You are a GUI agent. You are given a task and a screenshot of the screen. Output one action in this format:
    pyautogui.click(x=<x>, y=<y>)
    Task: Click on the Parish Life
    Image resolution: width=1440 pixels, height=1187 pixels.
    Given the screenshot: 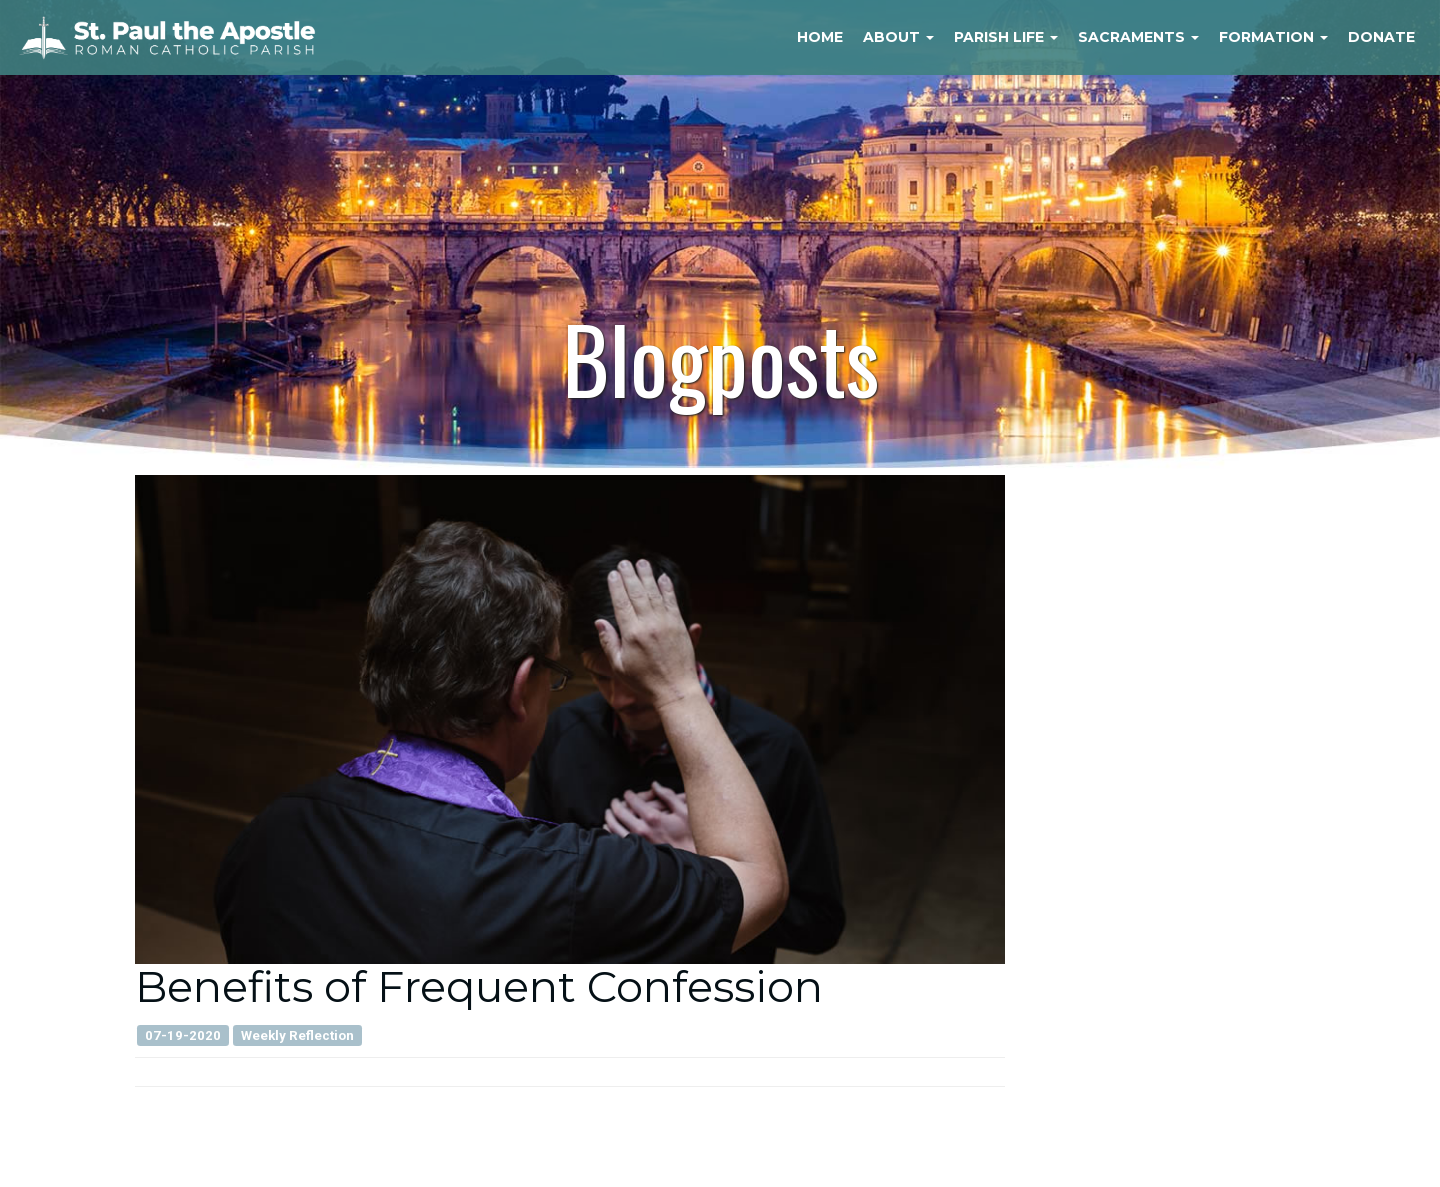 What is the action you would take?
    pyautogui.click(x=1006, y=37)
    